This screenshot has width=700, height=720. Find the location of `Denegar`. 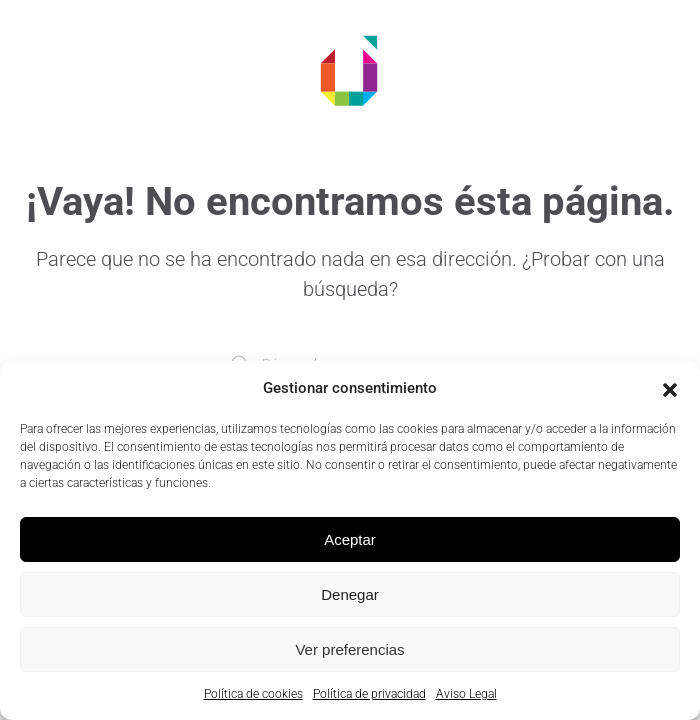

Denegar is located at coordinates (350, 594).